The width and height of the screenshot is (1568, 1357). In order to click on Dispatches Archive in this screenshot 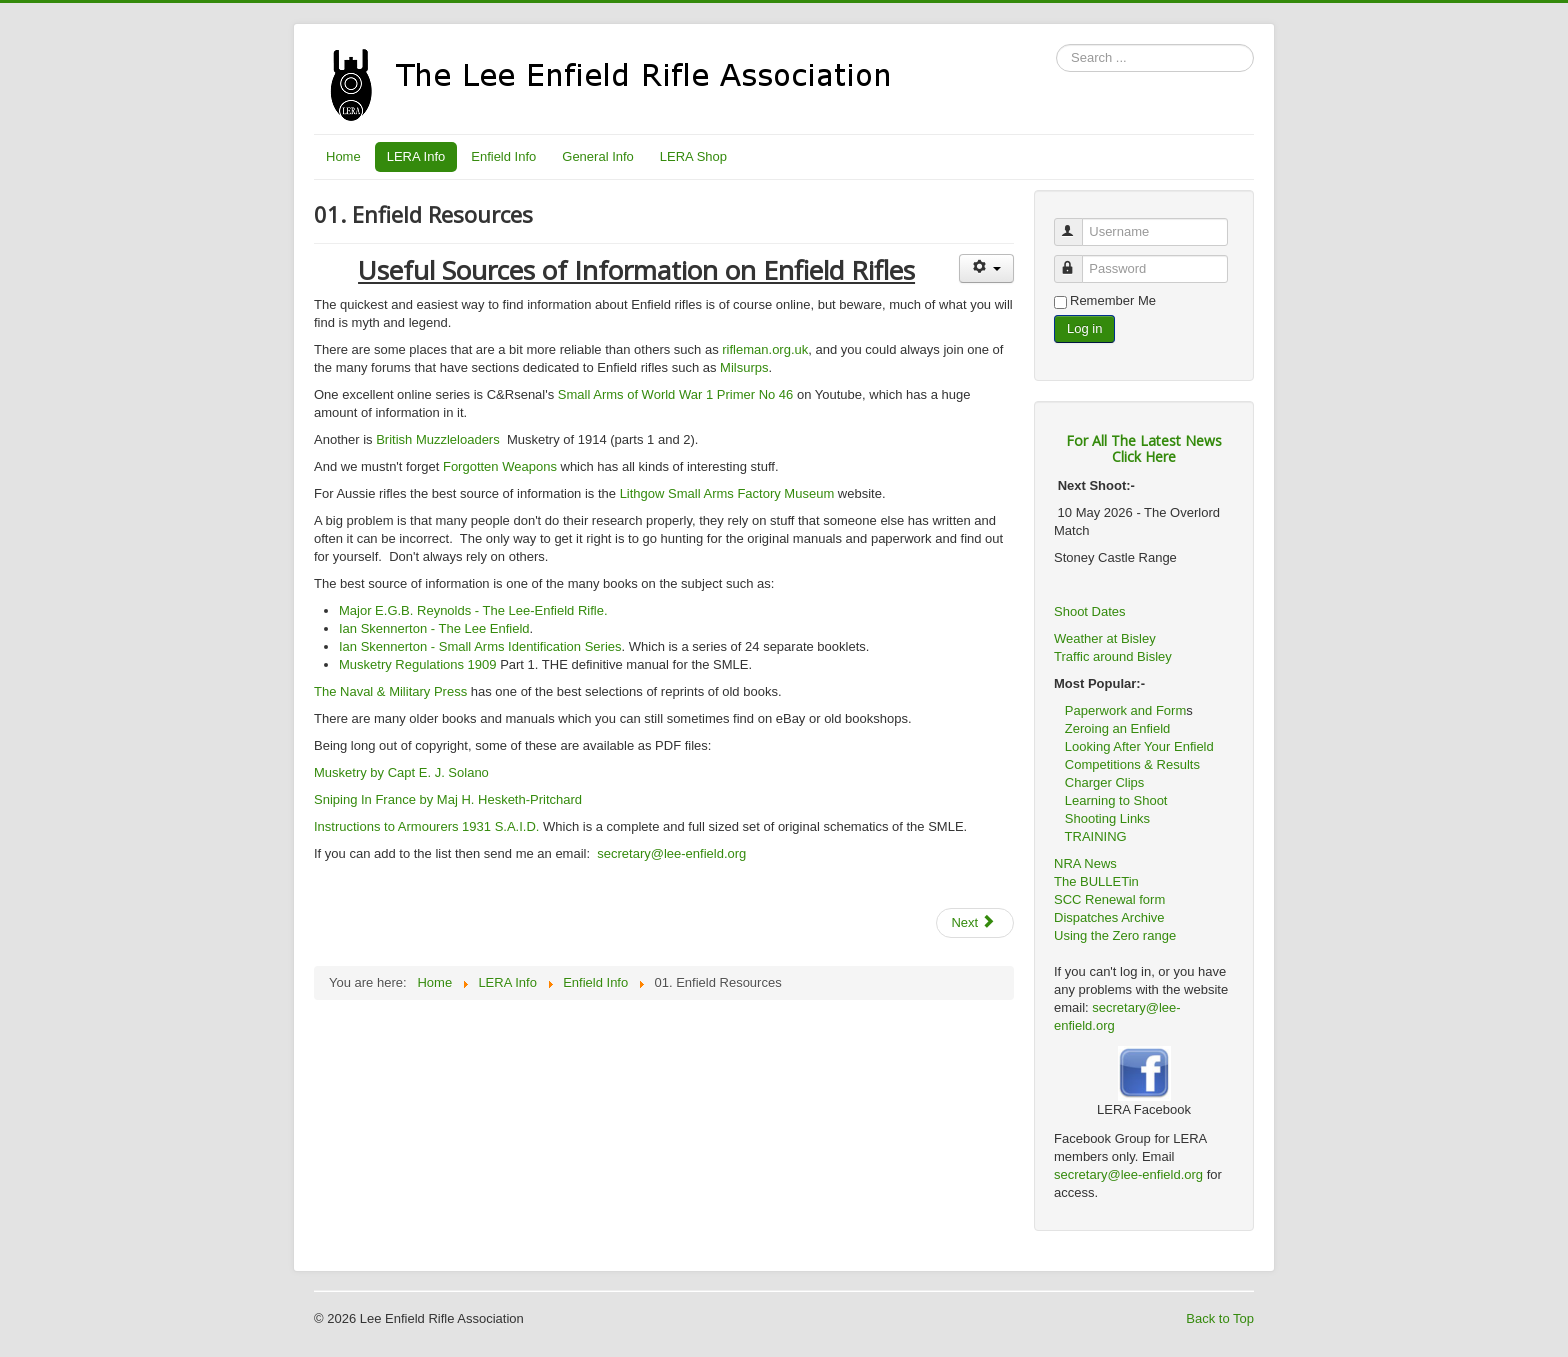, I will do `click(1109, 917)`.